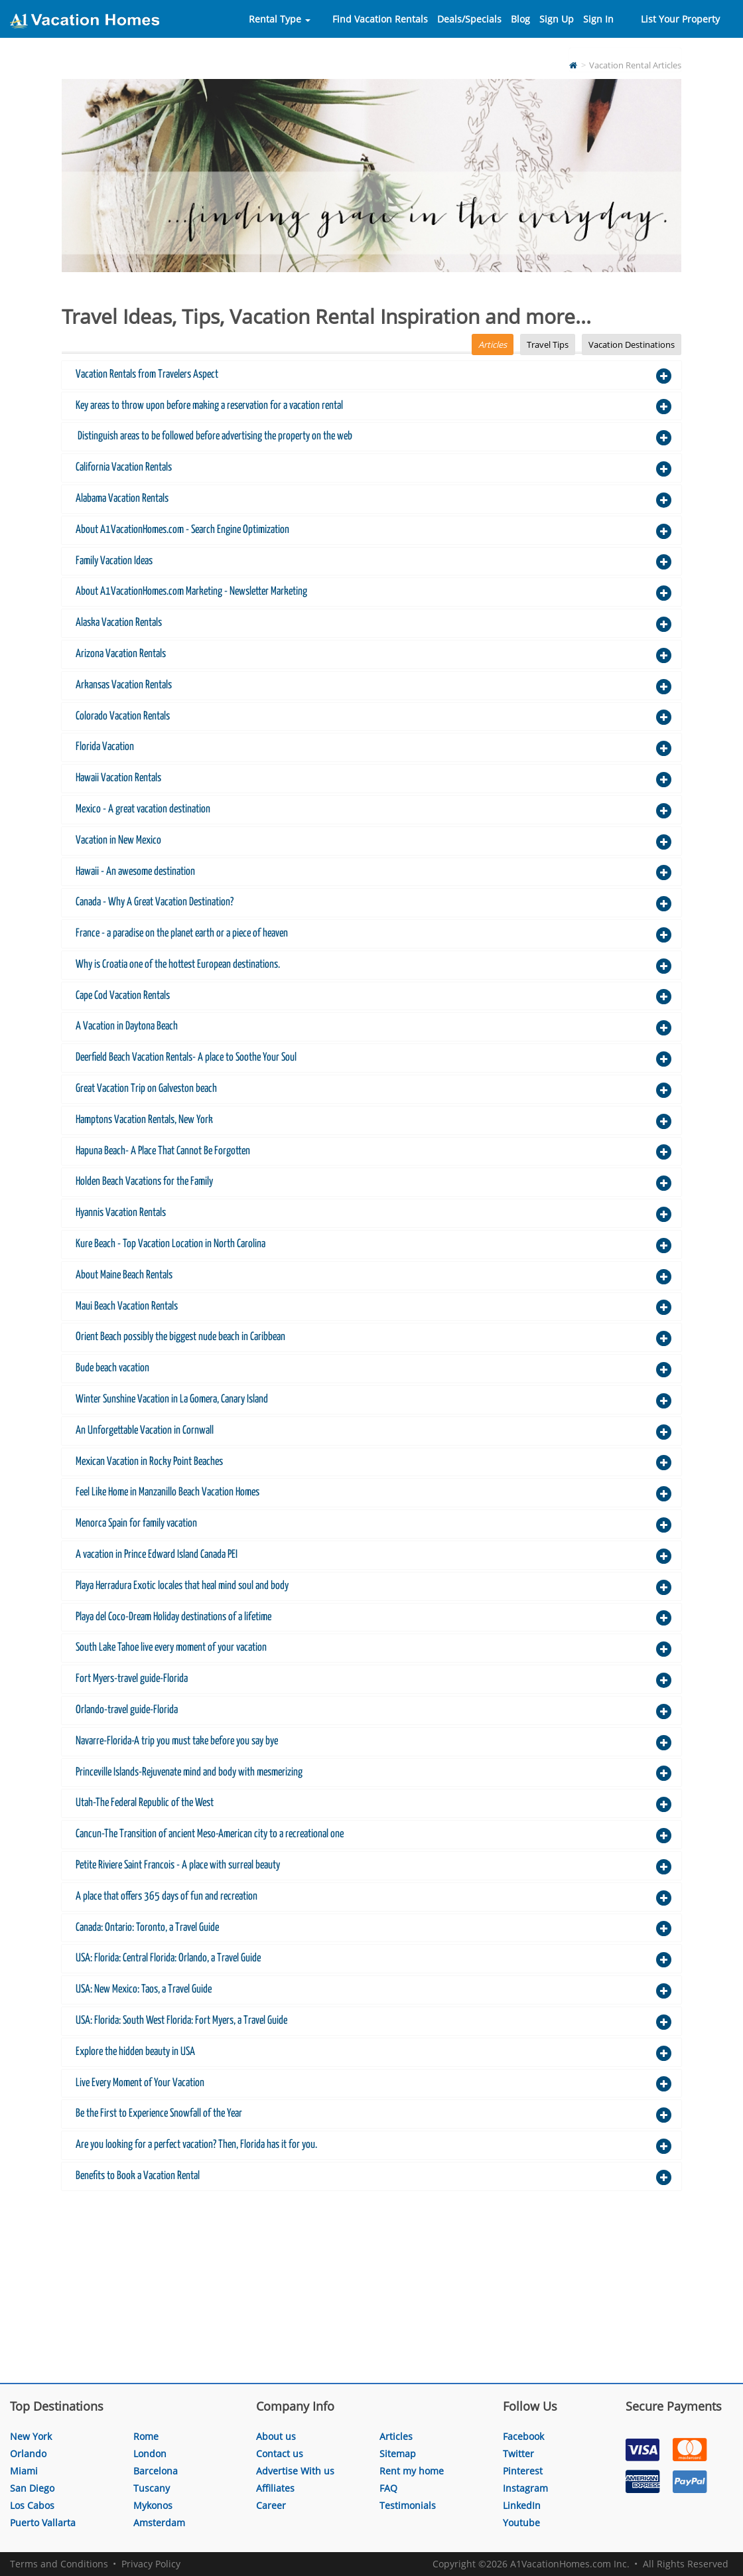  I want to click on Testimonials, so click(407, 2505).